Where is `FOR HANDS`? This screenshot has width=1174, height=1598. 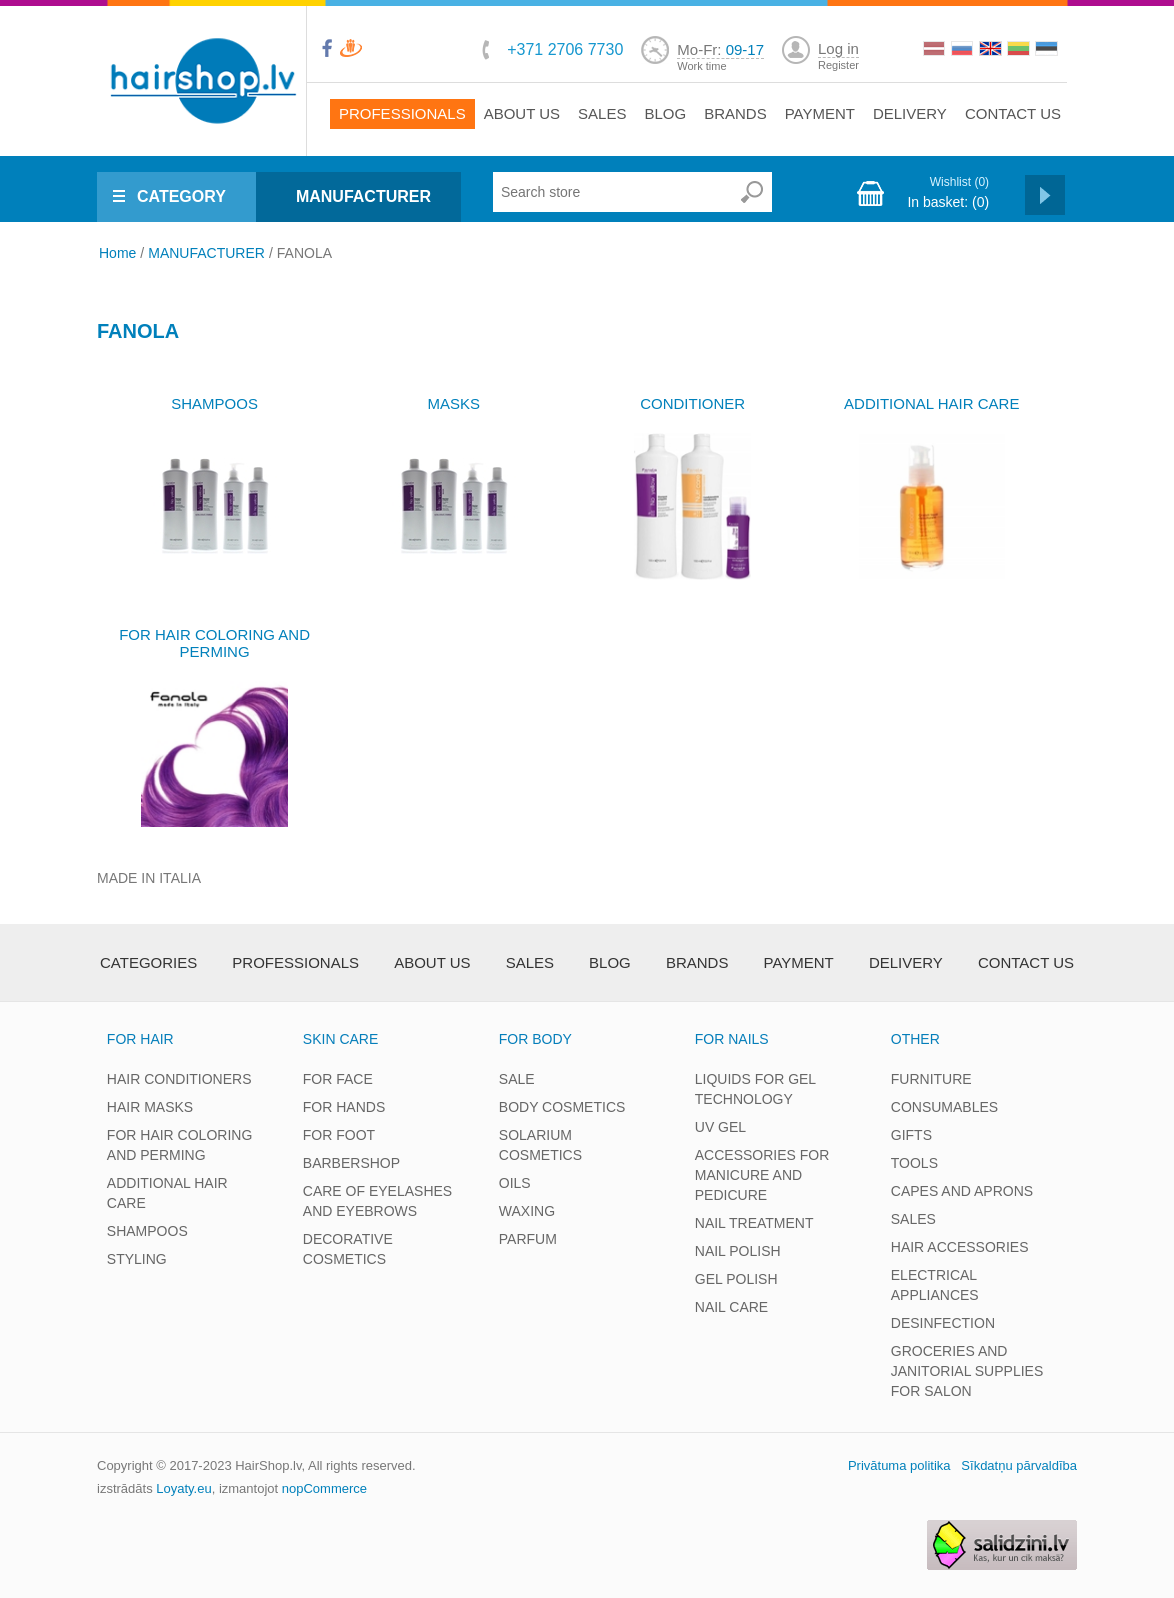 FOR HANDS is located at coordinates (344, 1107).